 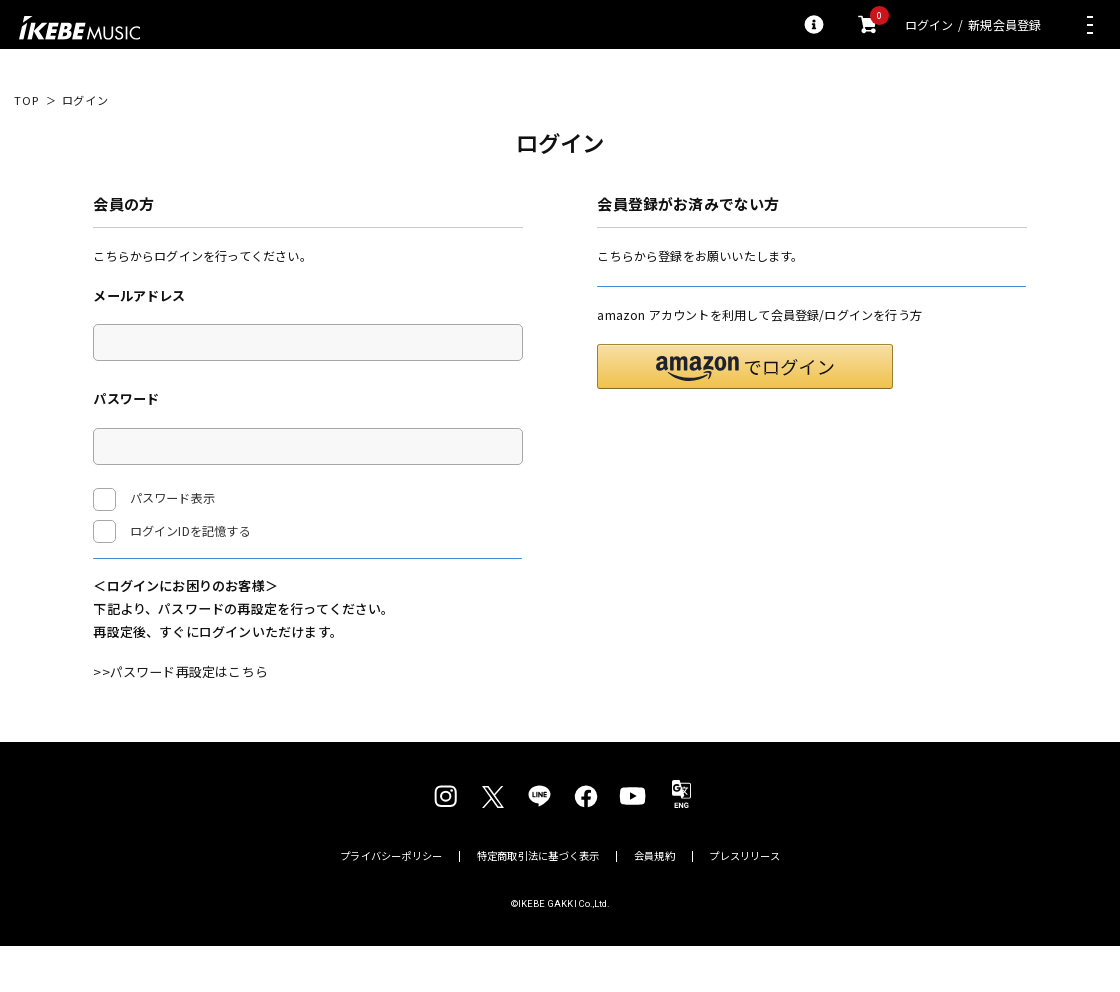 I want to click on プライバシーポリシー, so click(x=391, y=903).